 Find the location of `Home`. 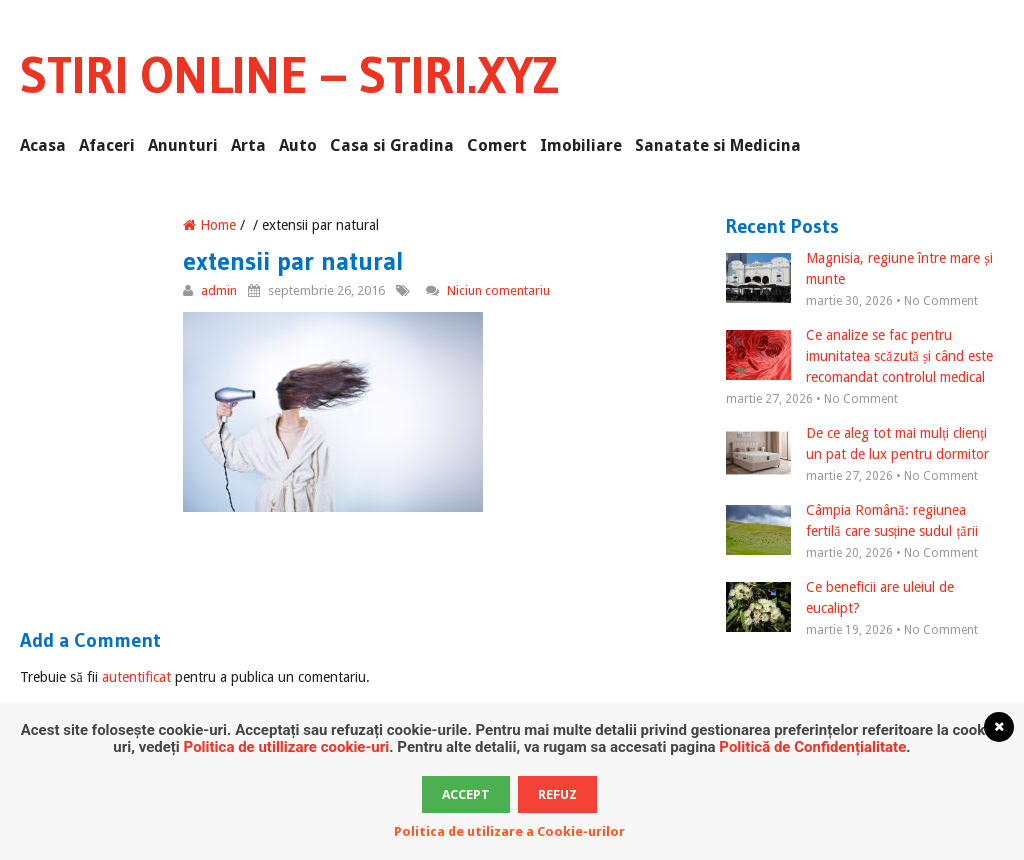

Home is located at coordinates (209, 225).